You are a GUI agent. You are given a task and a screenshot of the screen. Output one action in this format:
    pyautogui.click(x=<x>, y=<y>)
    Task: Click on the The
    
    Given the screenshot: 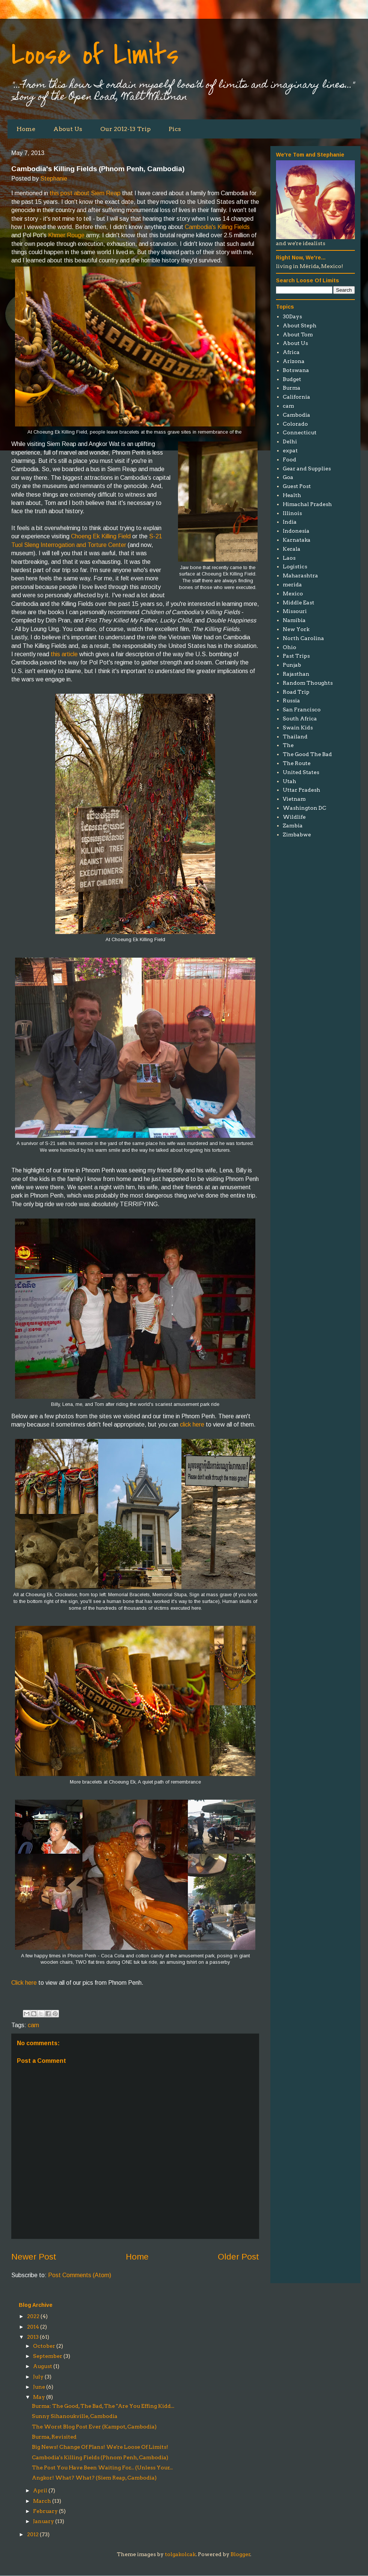 What is the action you would take?
    pyautogui.click(x=288, y=745)
    